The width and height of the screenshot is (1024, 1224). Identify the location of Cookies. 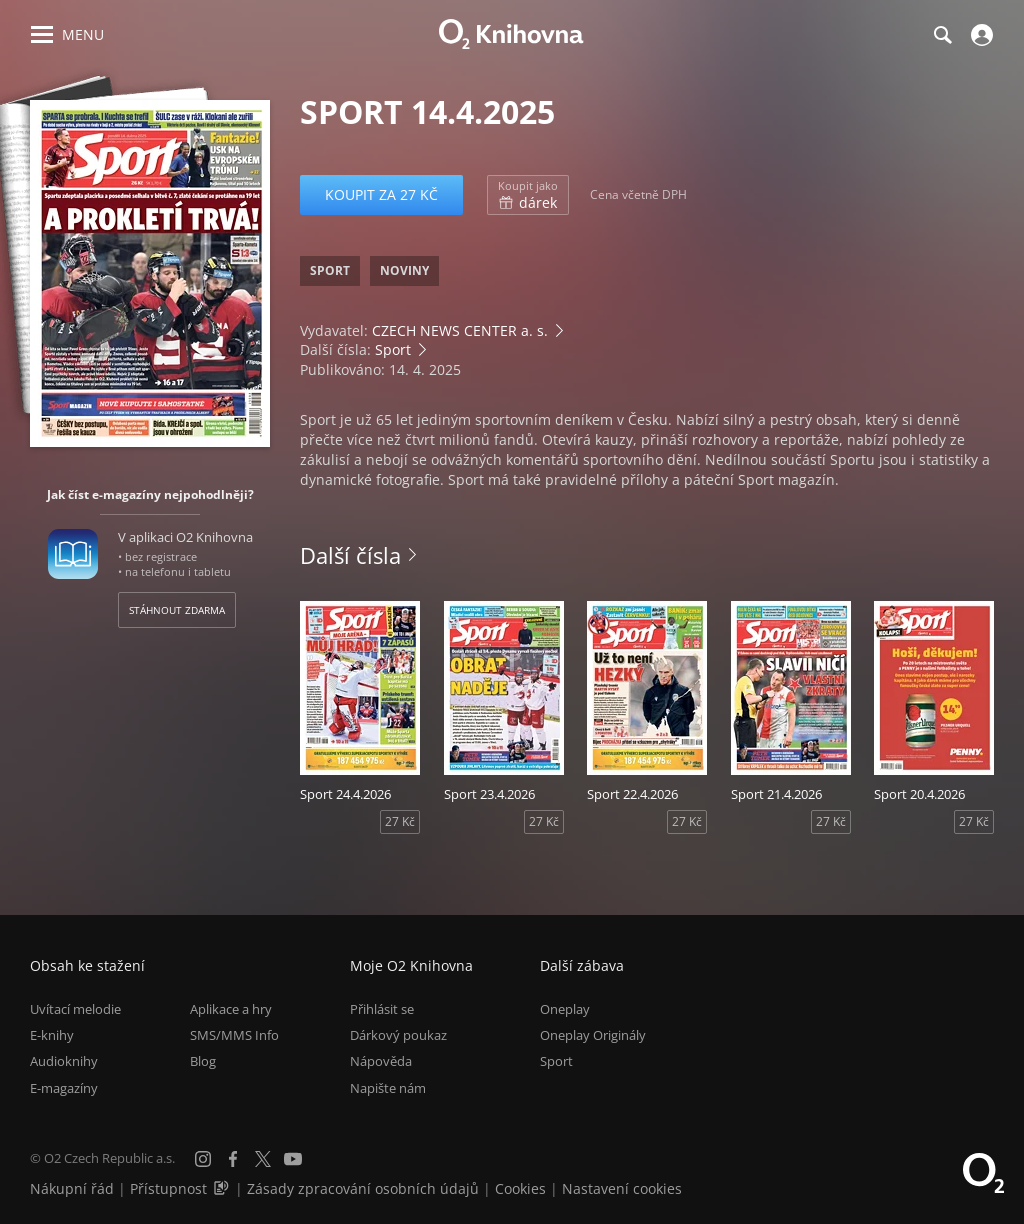
(520, 1188).